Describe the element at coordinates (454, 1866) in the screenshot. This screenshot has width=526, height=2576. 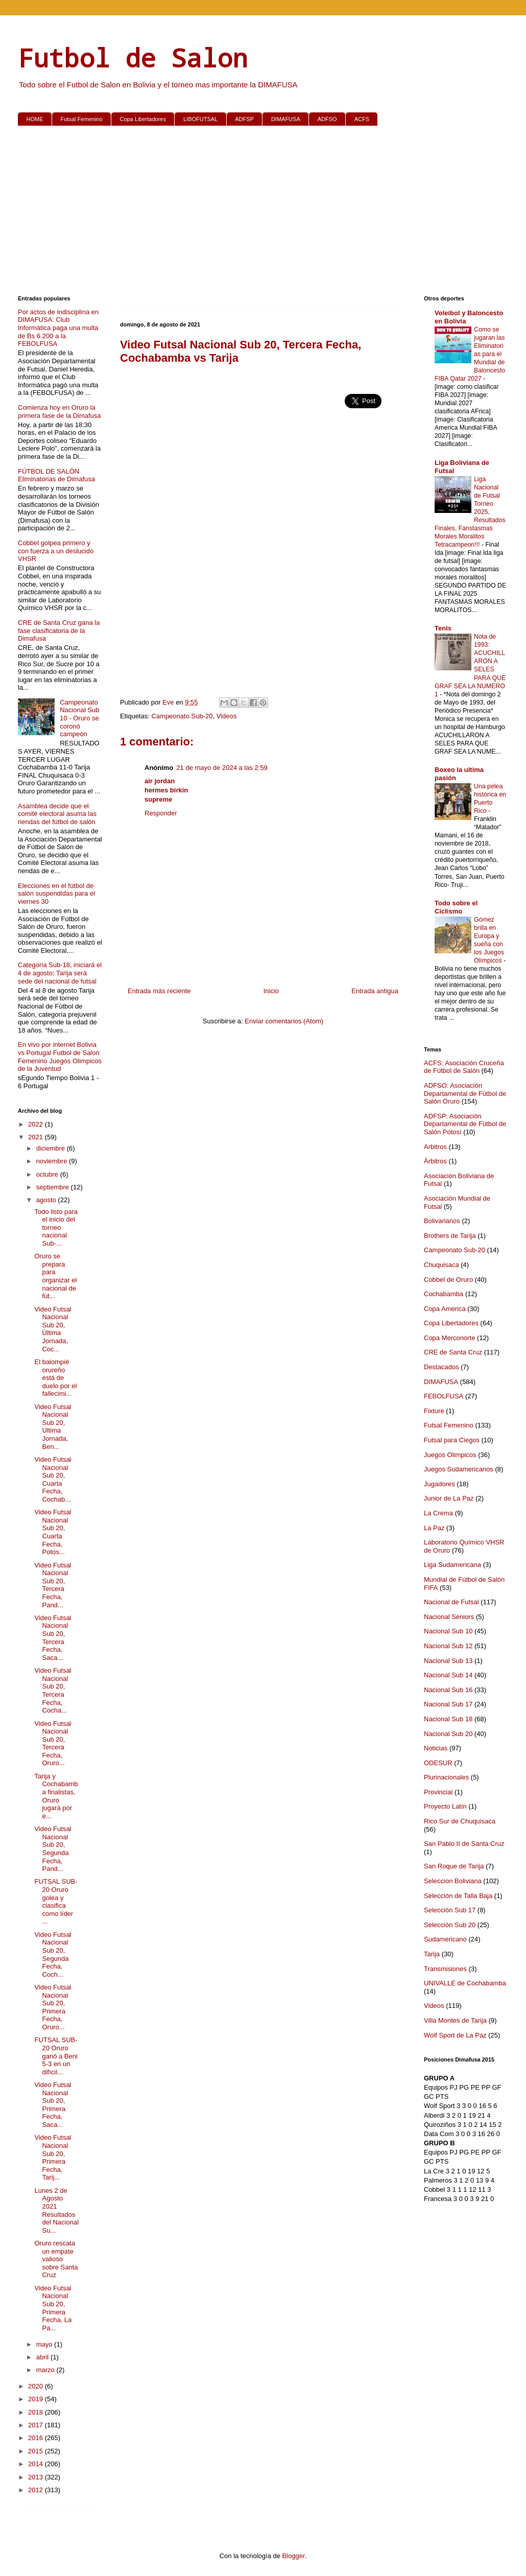
I see `San Roque de Tarija` at that location.